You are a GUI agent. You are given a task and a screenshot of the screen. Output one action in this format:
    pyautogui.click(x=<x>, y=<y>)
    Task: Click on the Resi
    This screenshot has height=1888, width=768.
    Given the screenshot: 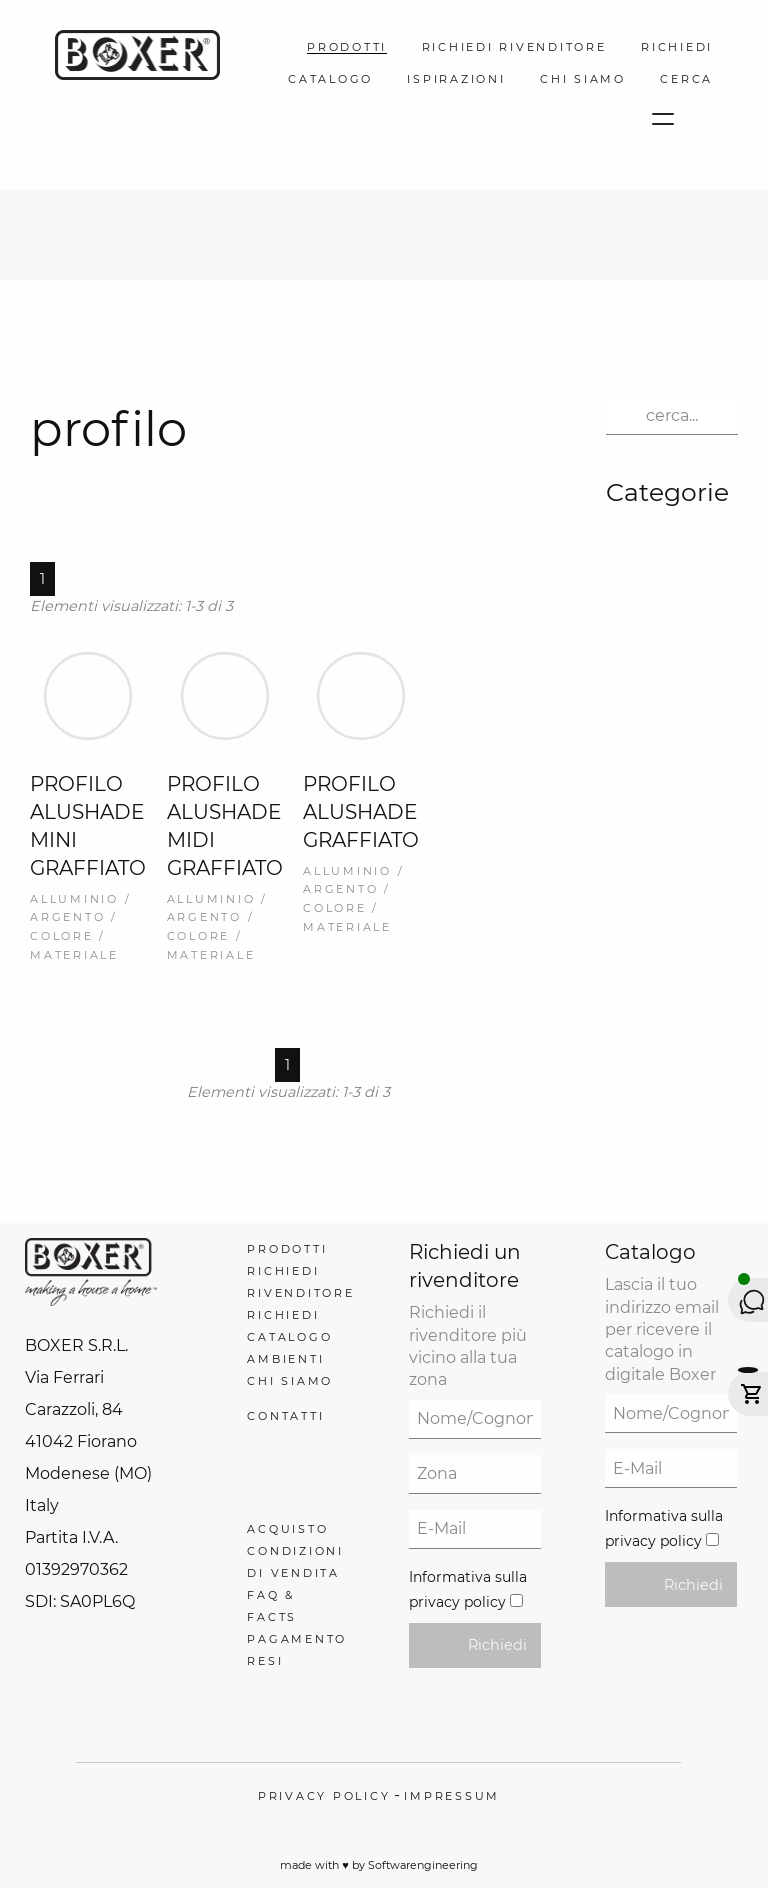 What is the action you would take?
    pyautogui.click(x=265, y=1661)
    